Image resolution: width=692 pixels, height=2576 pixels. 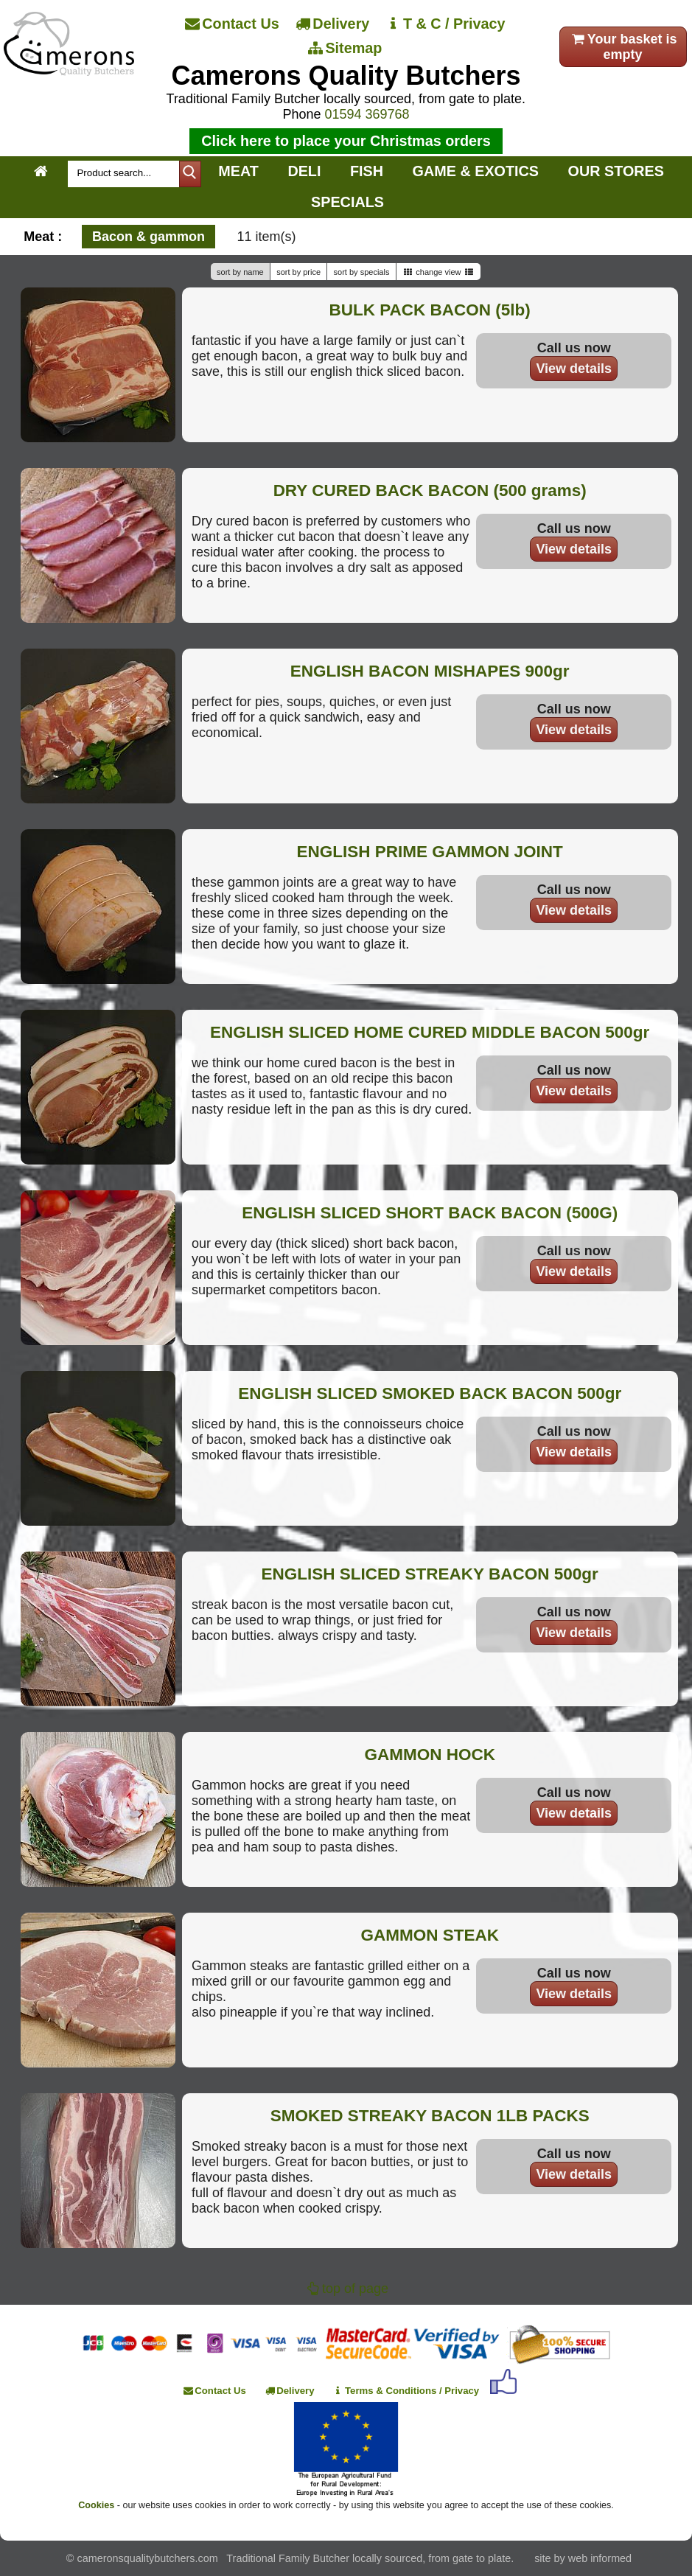 I want to click on ENGLISH SLICED SHORT BACK BACON (500G), so click(x=430, y=1213).